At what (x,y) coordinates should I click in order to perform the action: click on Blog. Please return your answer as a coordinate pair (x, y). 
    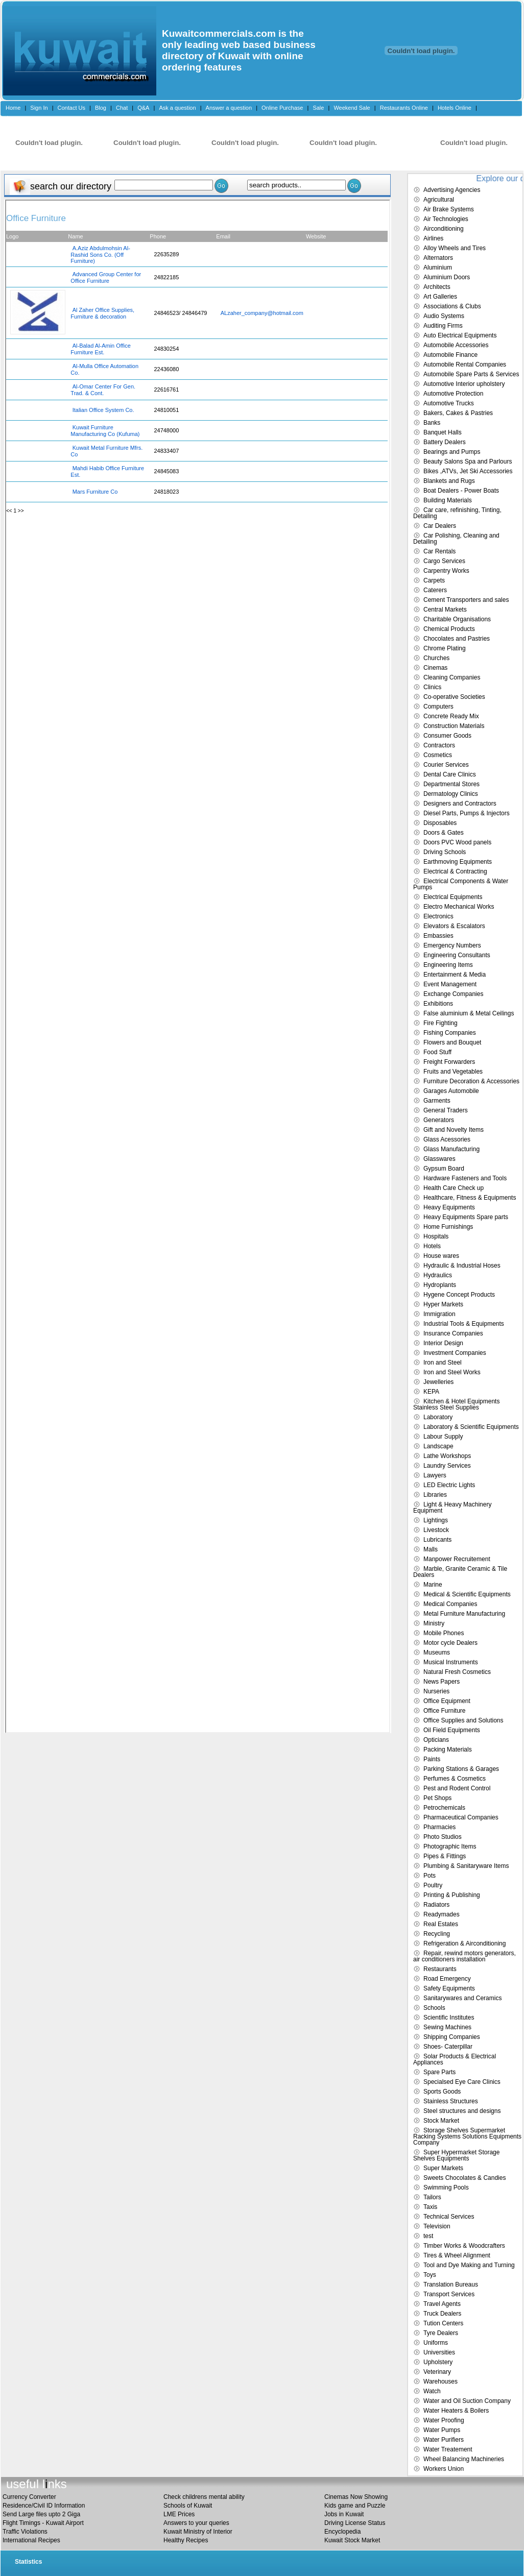
    Looking at the image, I should click on (100, 108).